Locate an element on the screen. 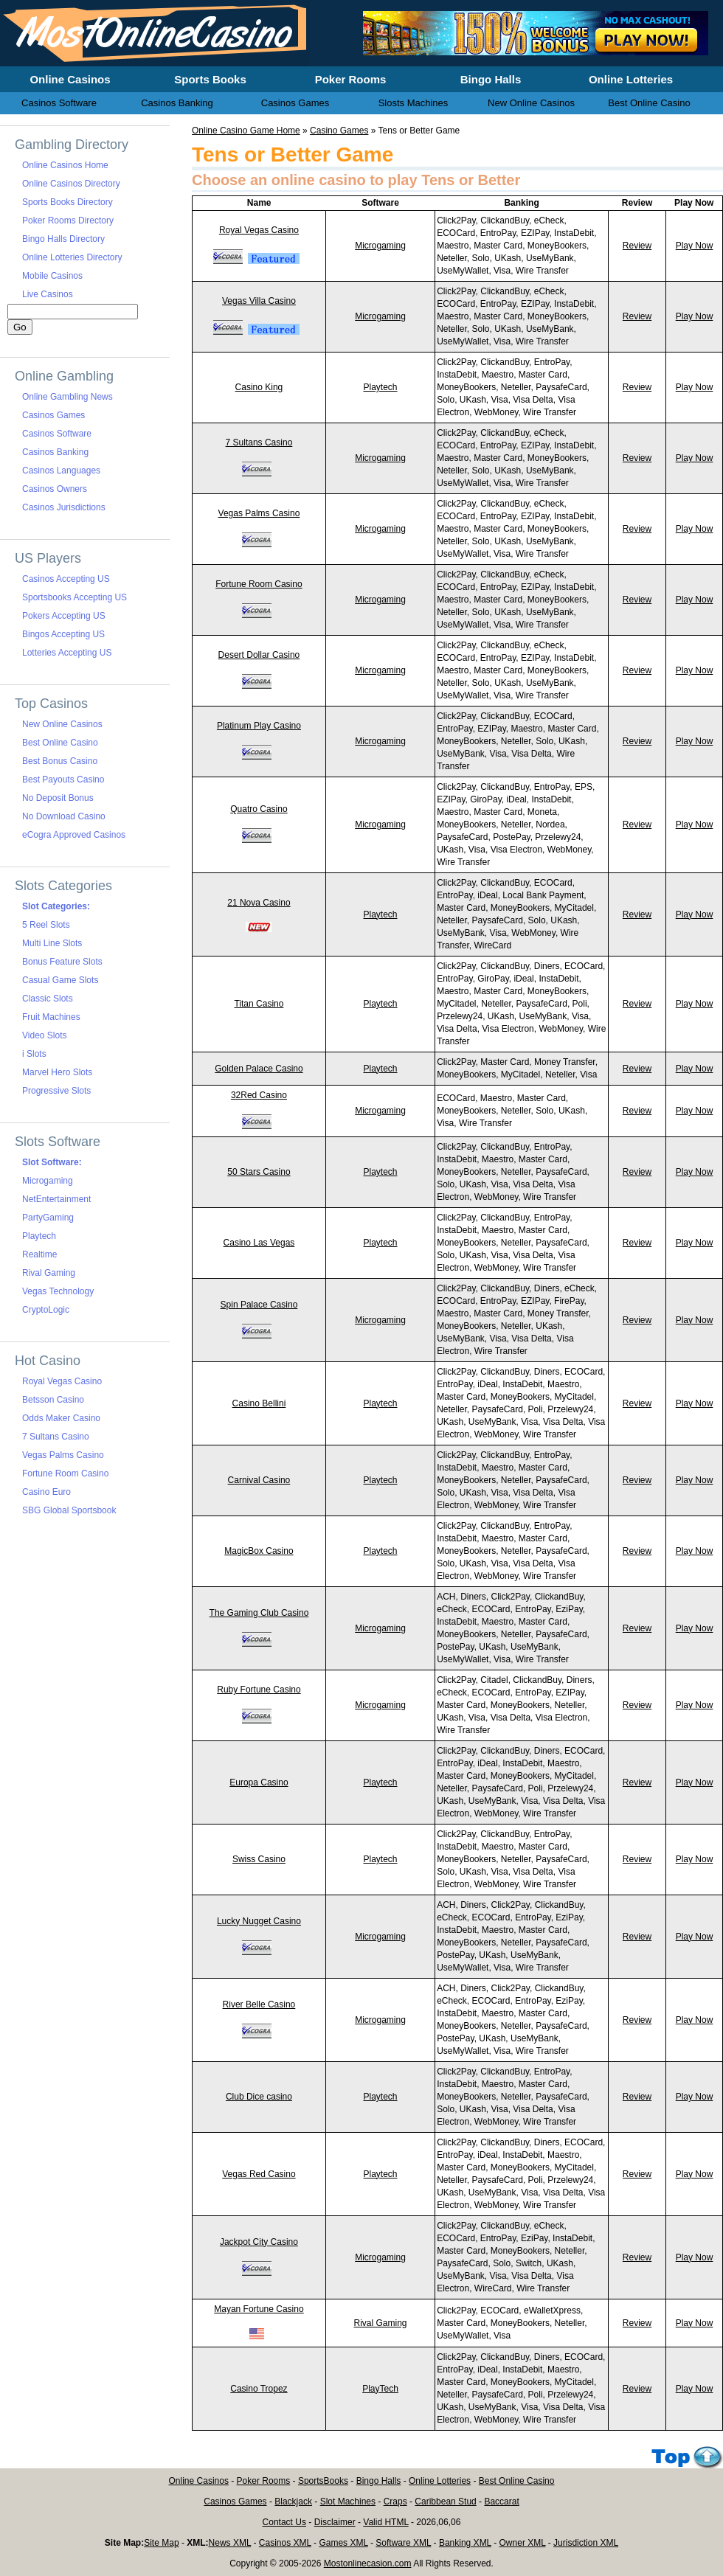  Casino Bellini is located at coordinates (259, 1403).